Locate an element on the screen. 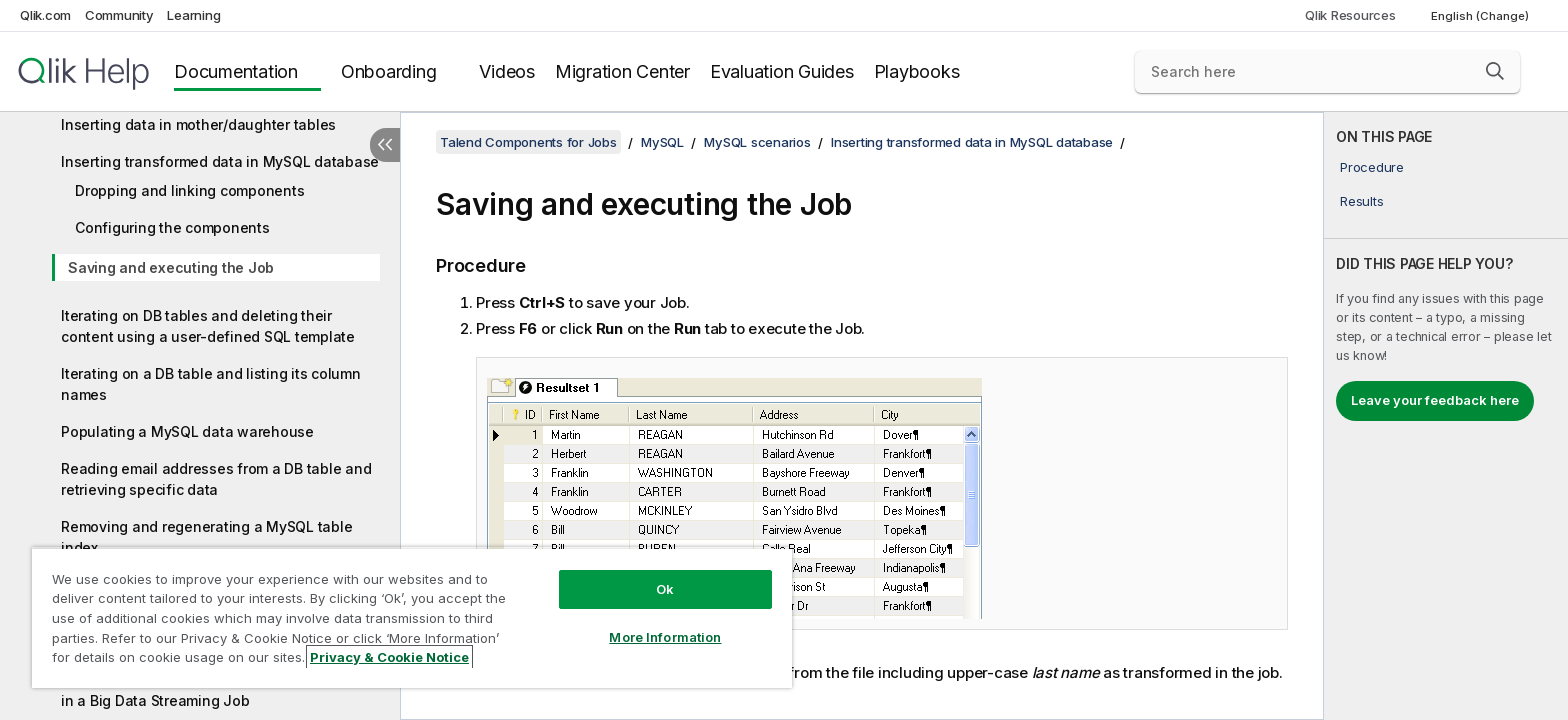  Results is located at coordinates (1361, 201).